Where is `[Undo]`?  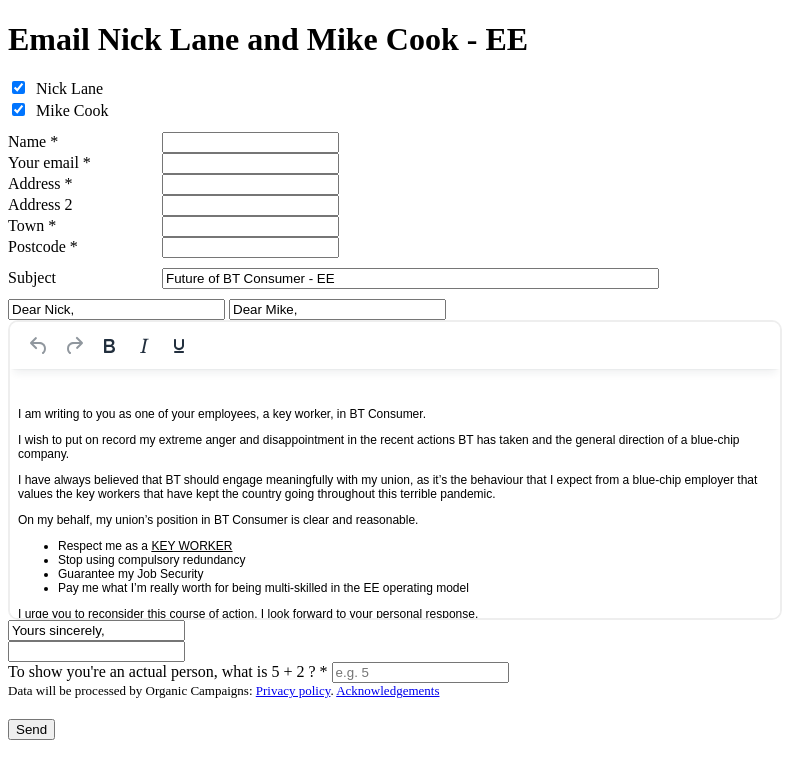
[Undo] is located at coordinates (39, 346).